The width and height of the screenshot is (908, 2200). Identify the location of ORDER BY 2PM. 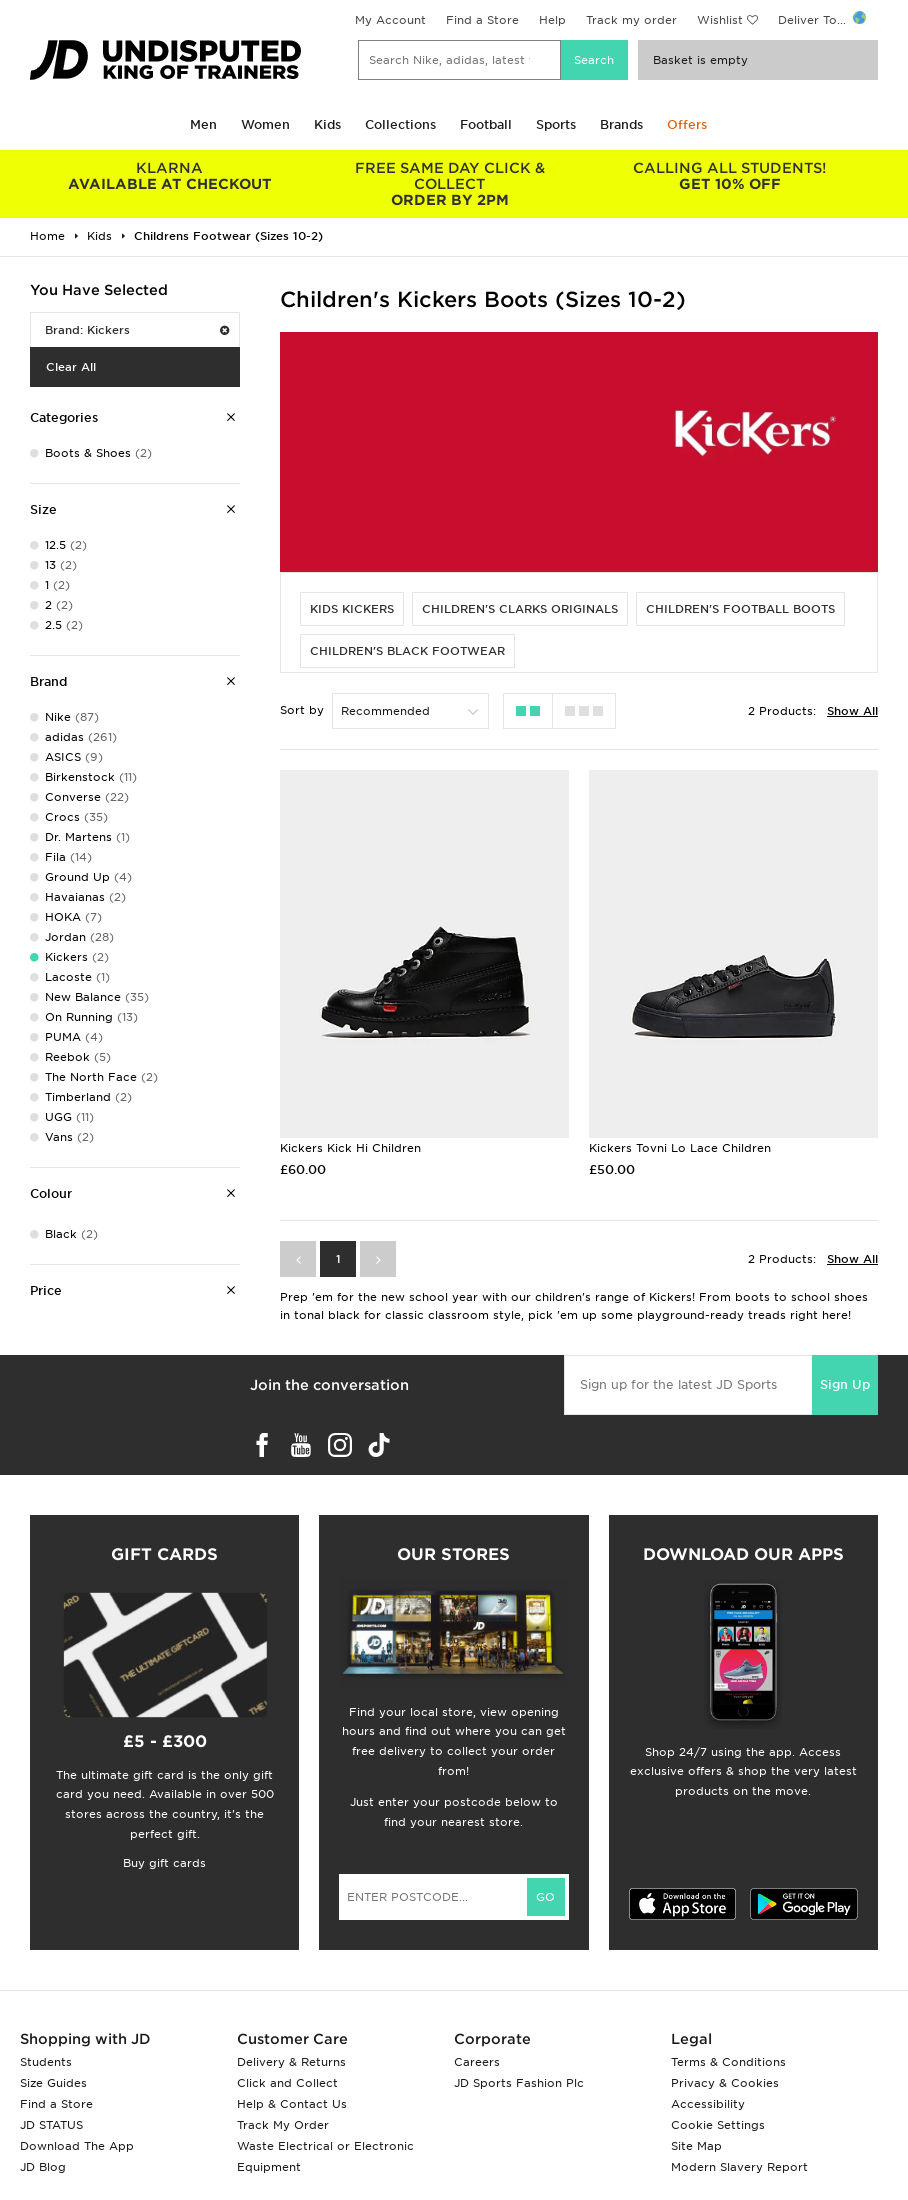
(450, 184).